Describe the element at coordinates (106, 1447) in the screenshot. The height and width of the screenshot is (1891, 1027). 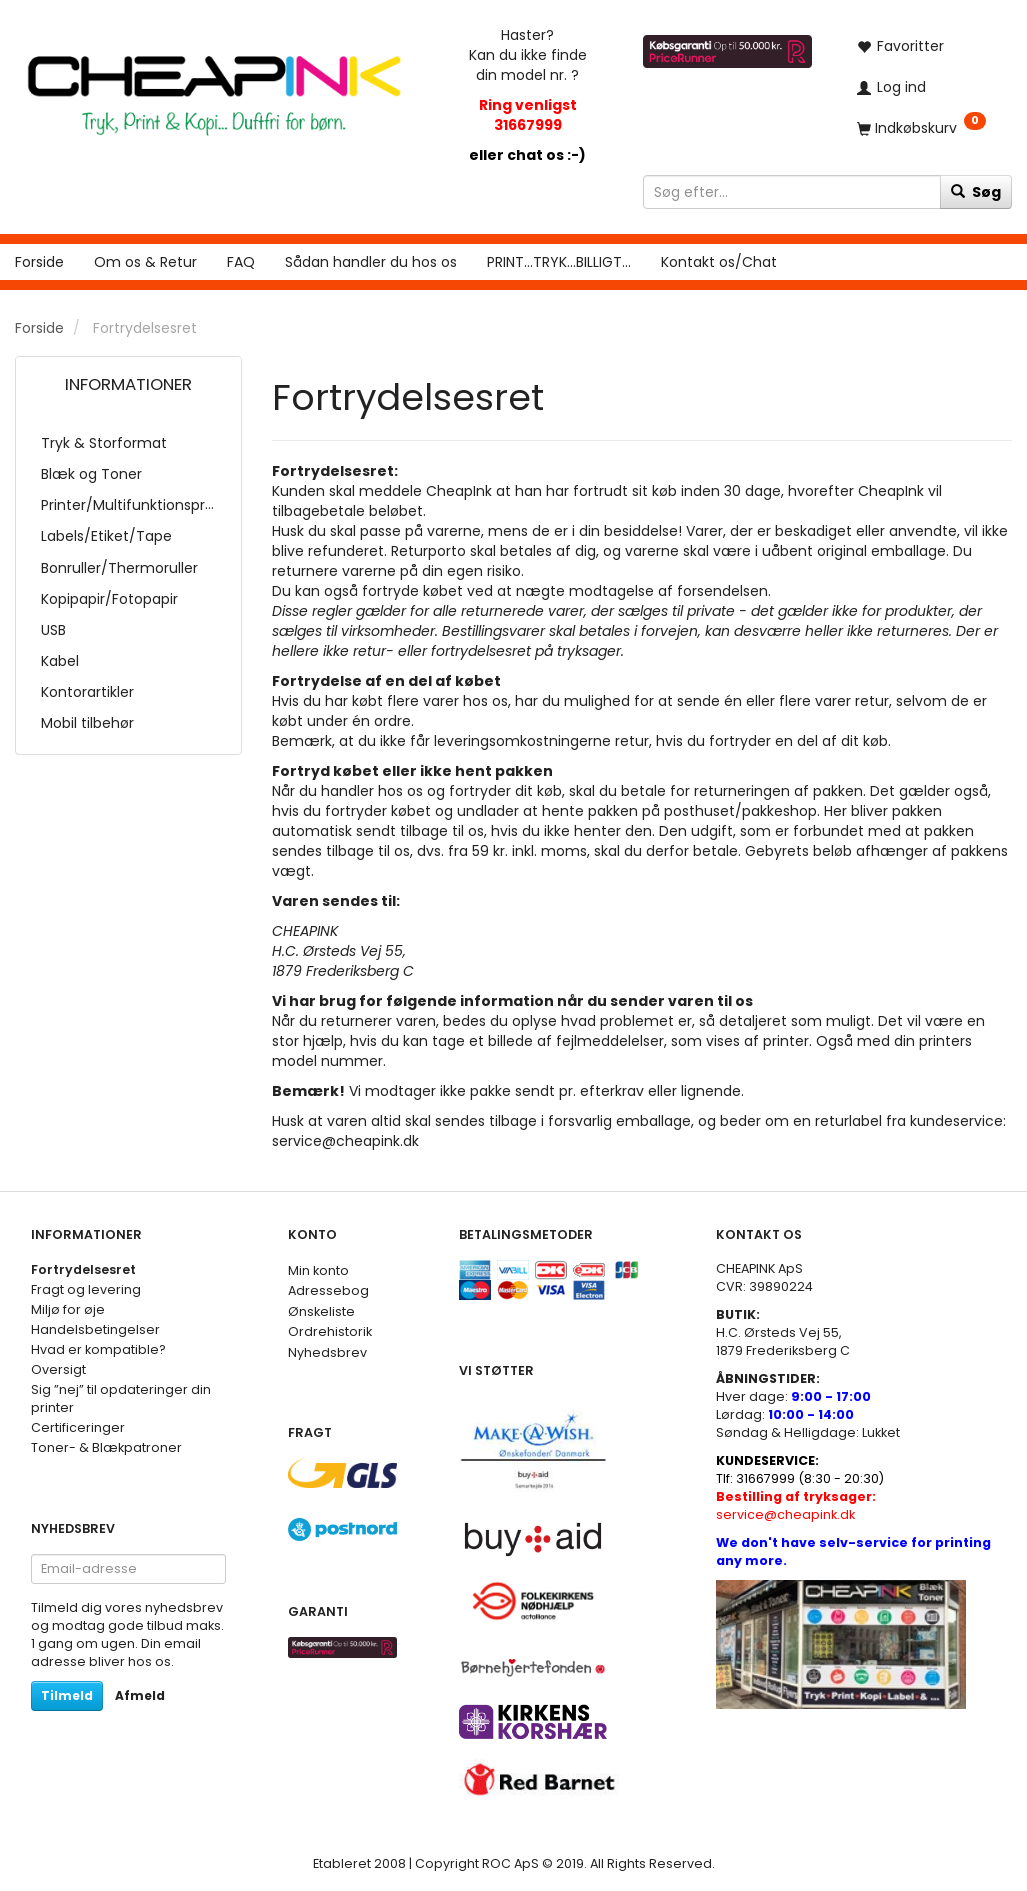
I see `Toner- & Blækpatroner` at that location.